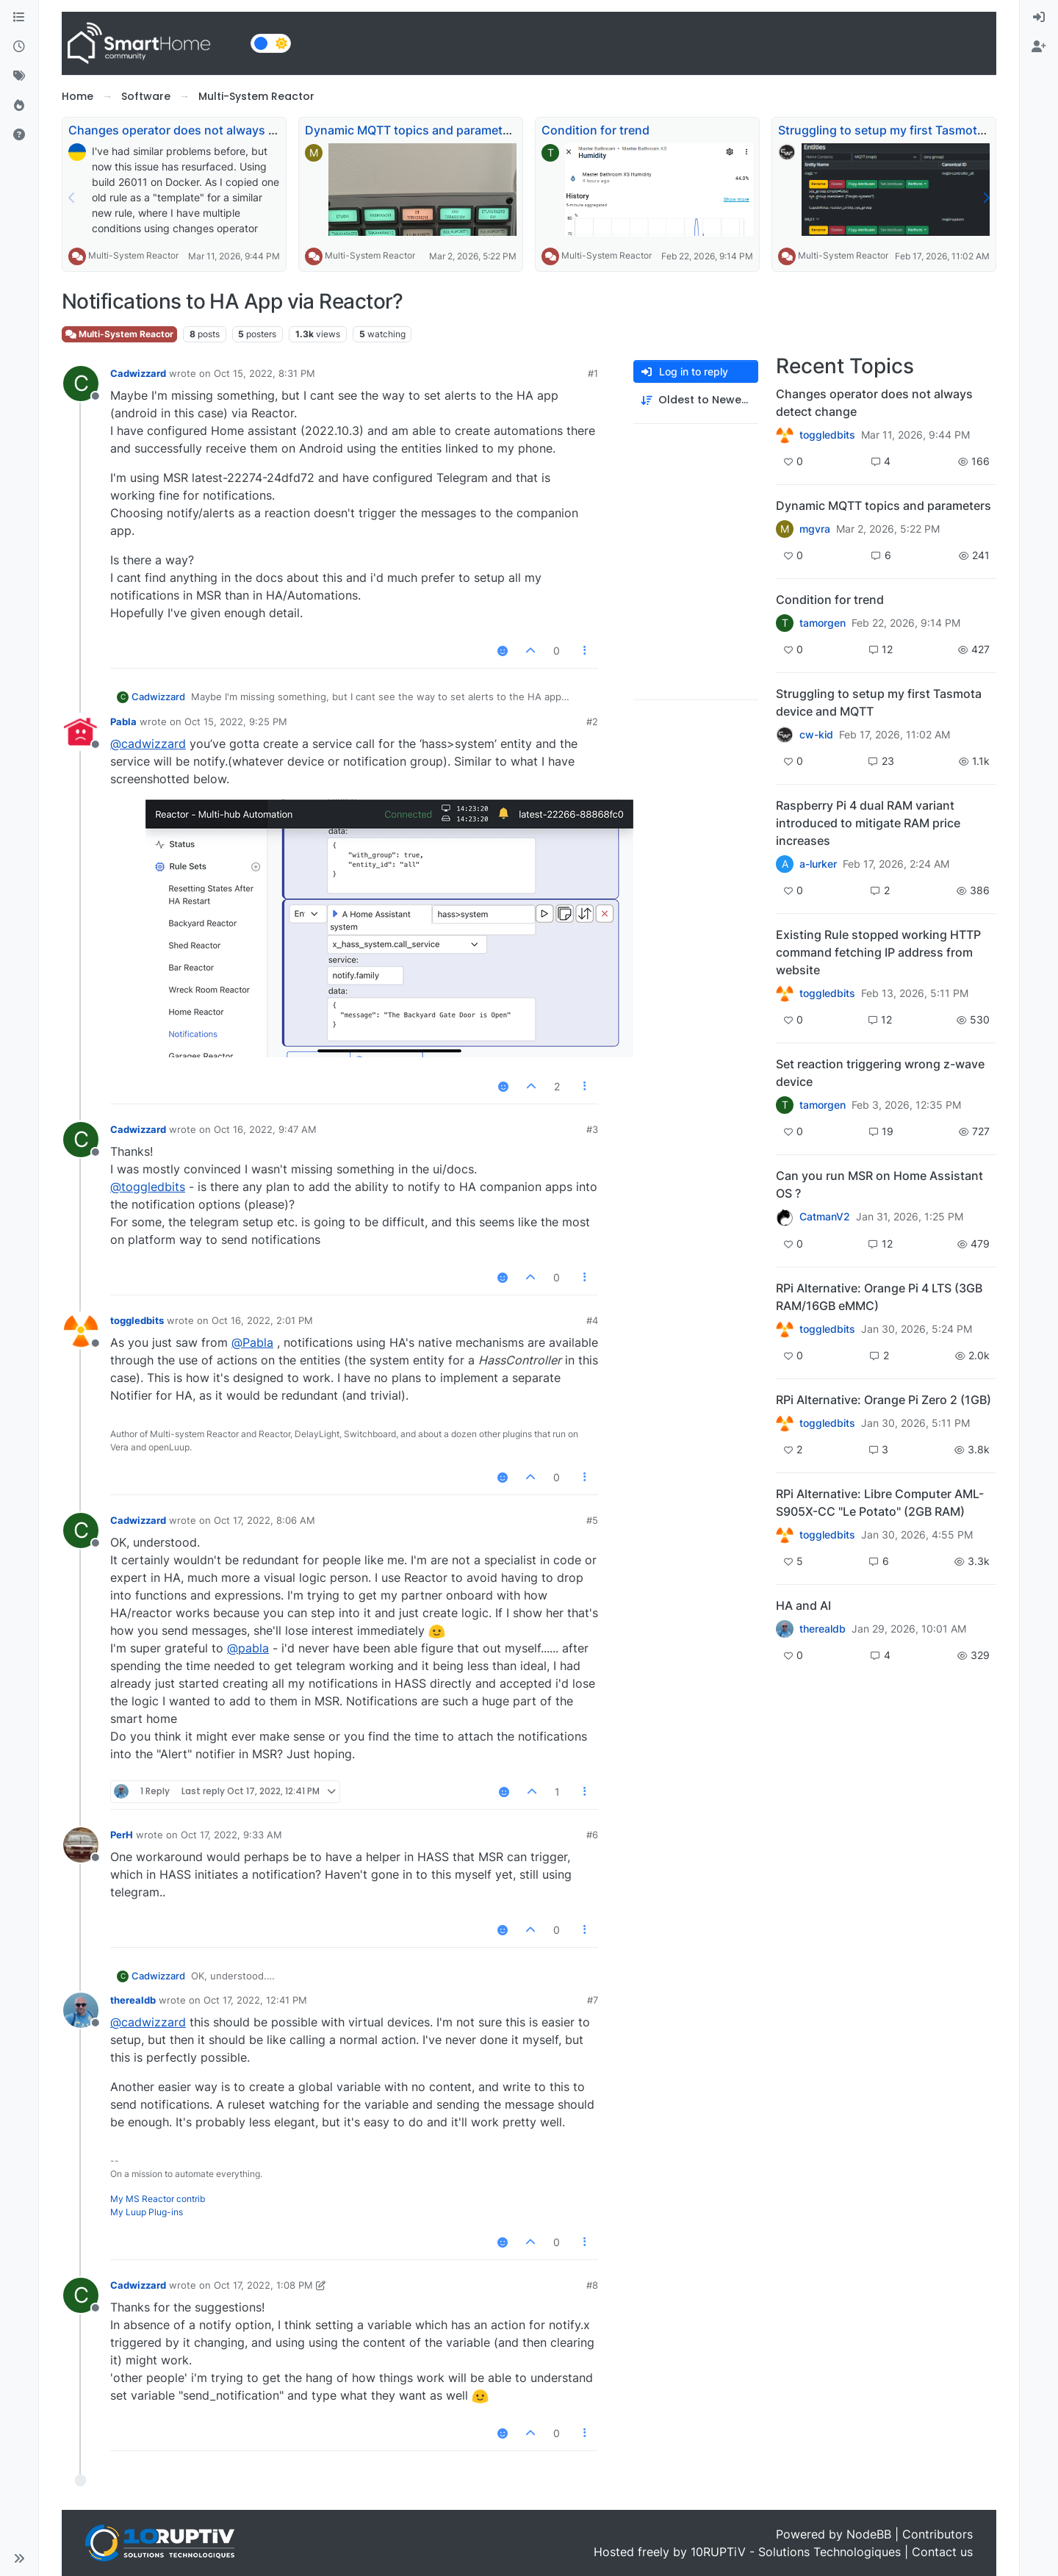  What do you see at coordinates (138, 373) in the screenshot?
I see `Cadwizzard` at bounding box center [138, 373].